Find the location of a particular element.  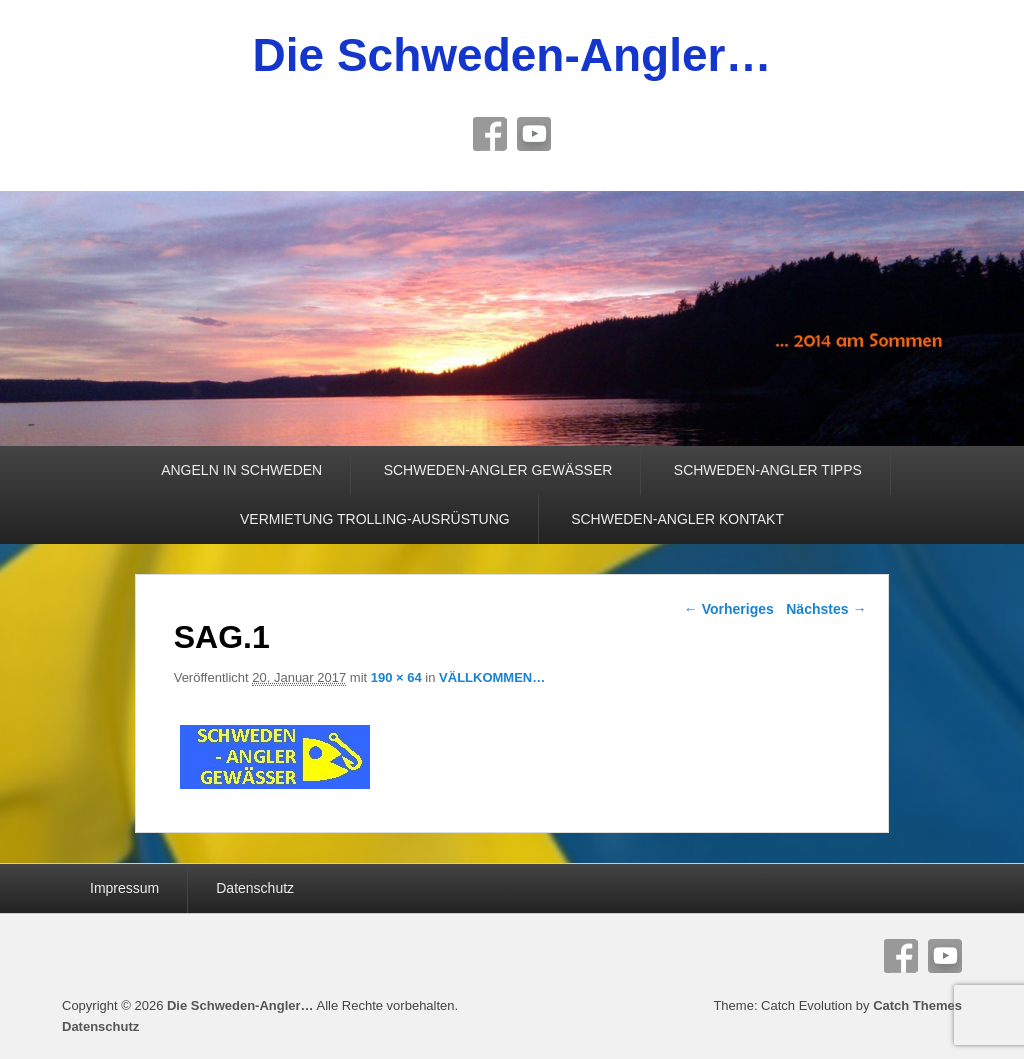

190 × 64 is located at coordinates (396, 677).